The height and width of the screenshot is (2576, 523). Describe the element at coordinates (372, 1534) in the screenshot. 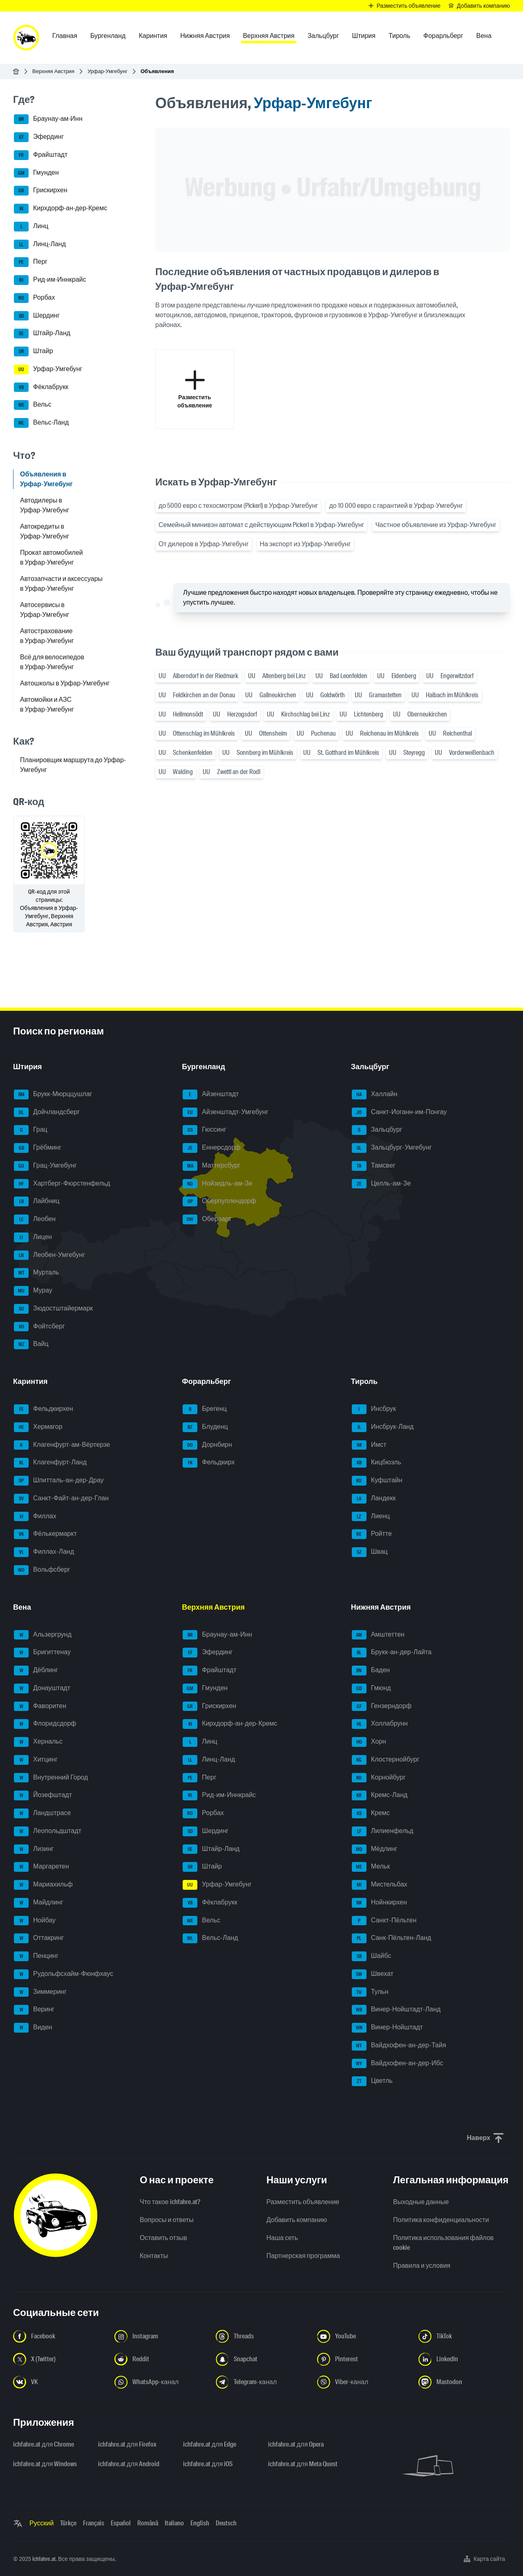

I see `Ройтте` at that location.